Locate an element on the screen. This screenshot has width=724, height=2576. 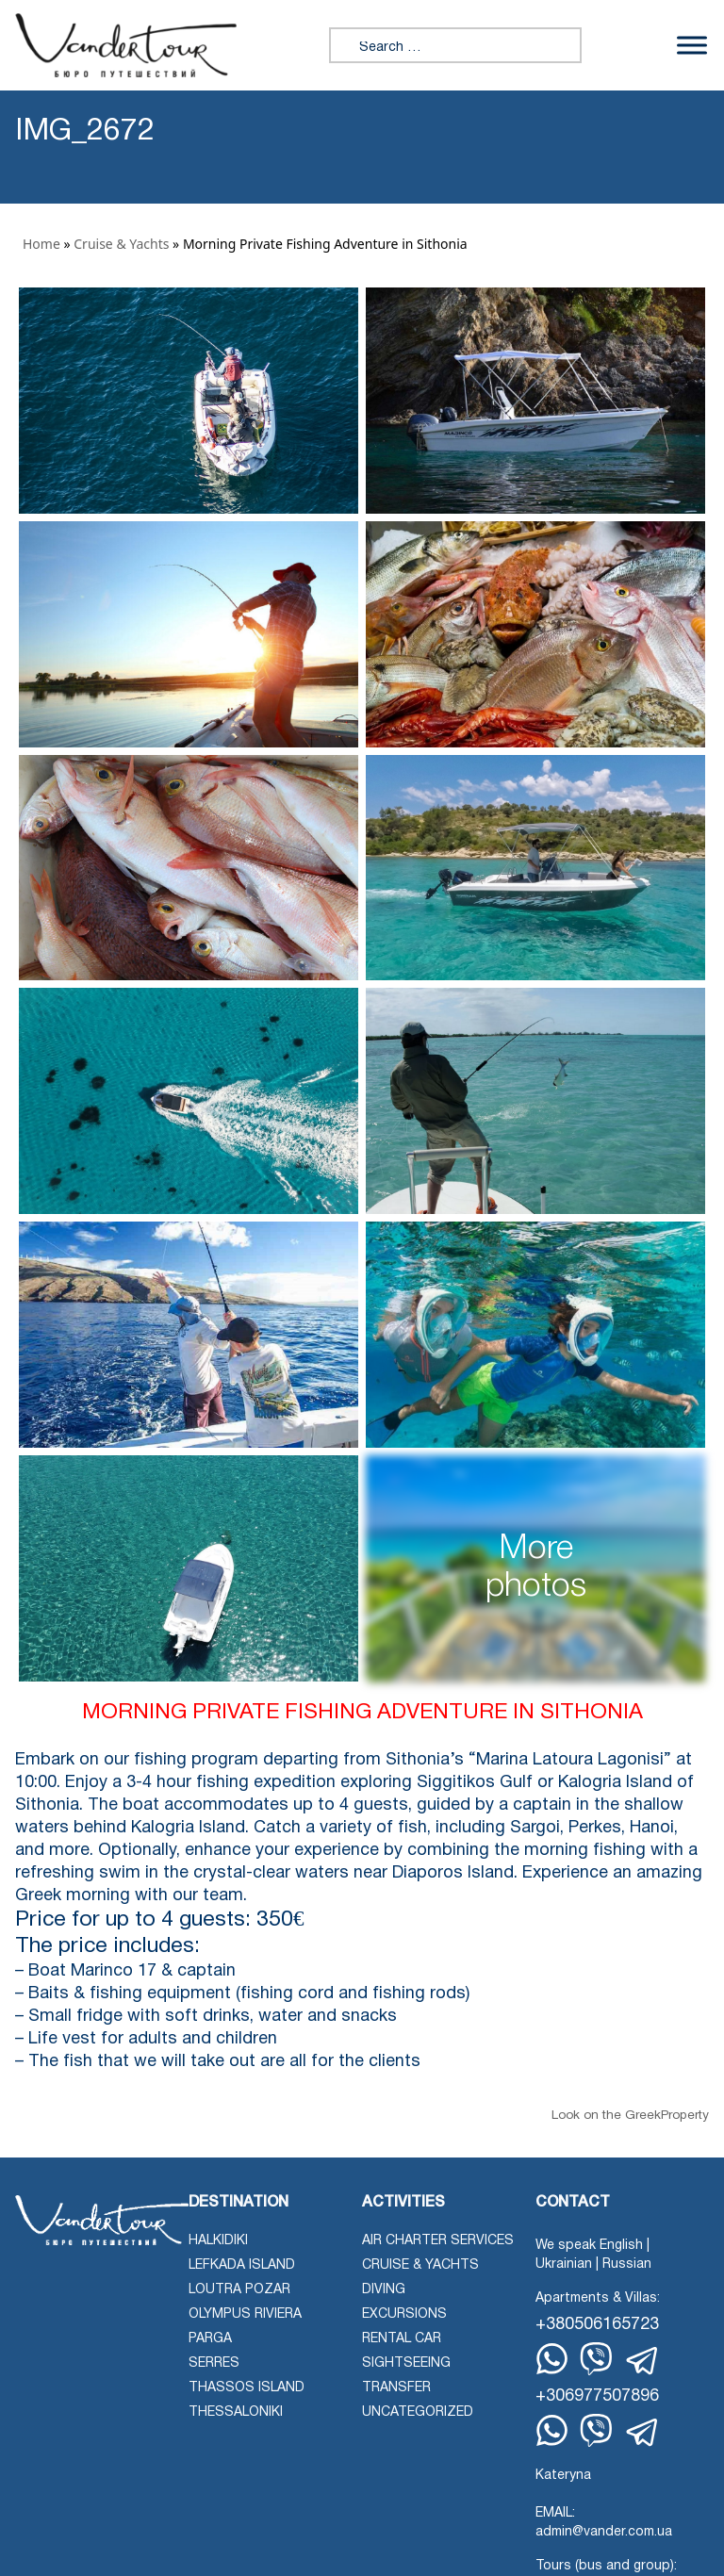
+380506165723 is located at coordinates (597, 2325).